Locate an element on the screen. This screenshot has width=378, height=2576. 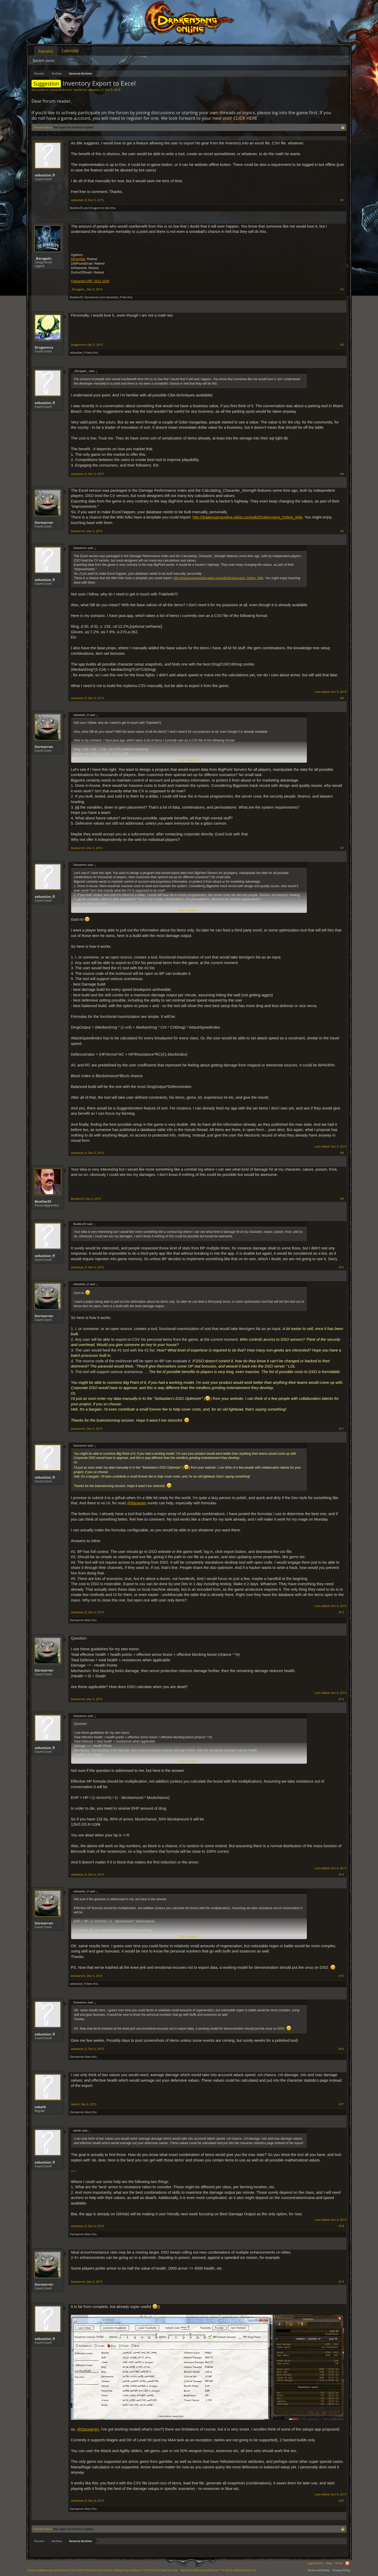
#6 is located at coordinates (342, 698).